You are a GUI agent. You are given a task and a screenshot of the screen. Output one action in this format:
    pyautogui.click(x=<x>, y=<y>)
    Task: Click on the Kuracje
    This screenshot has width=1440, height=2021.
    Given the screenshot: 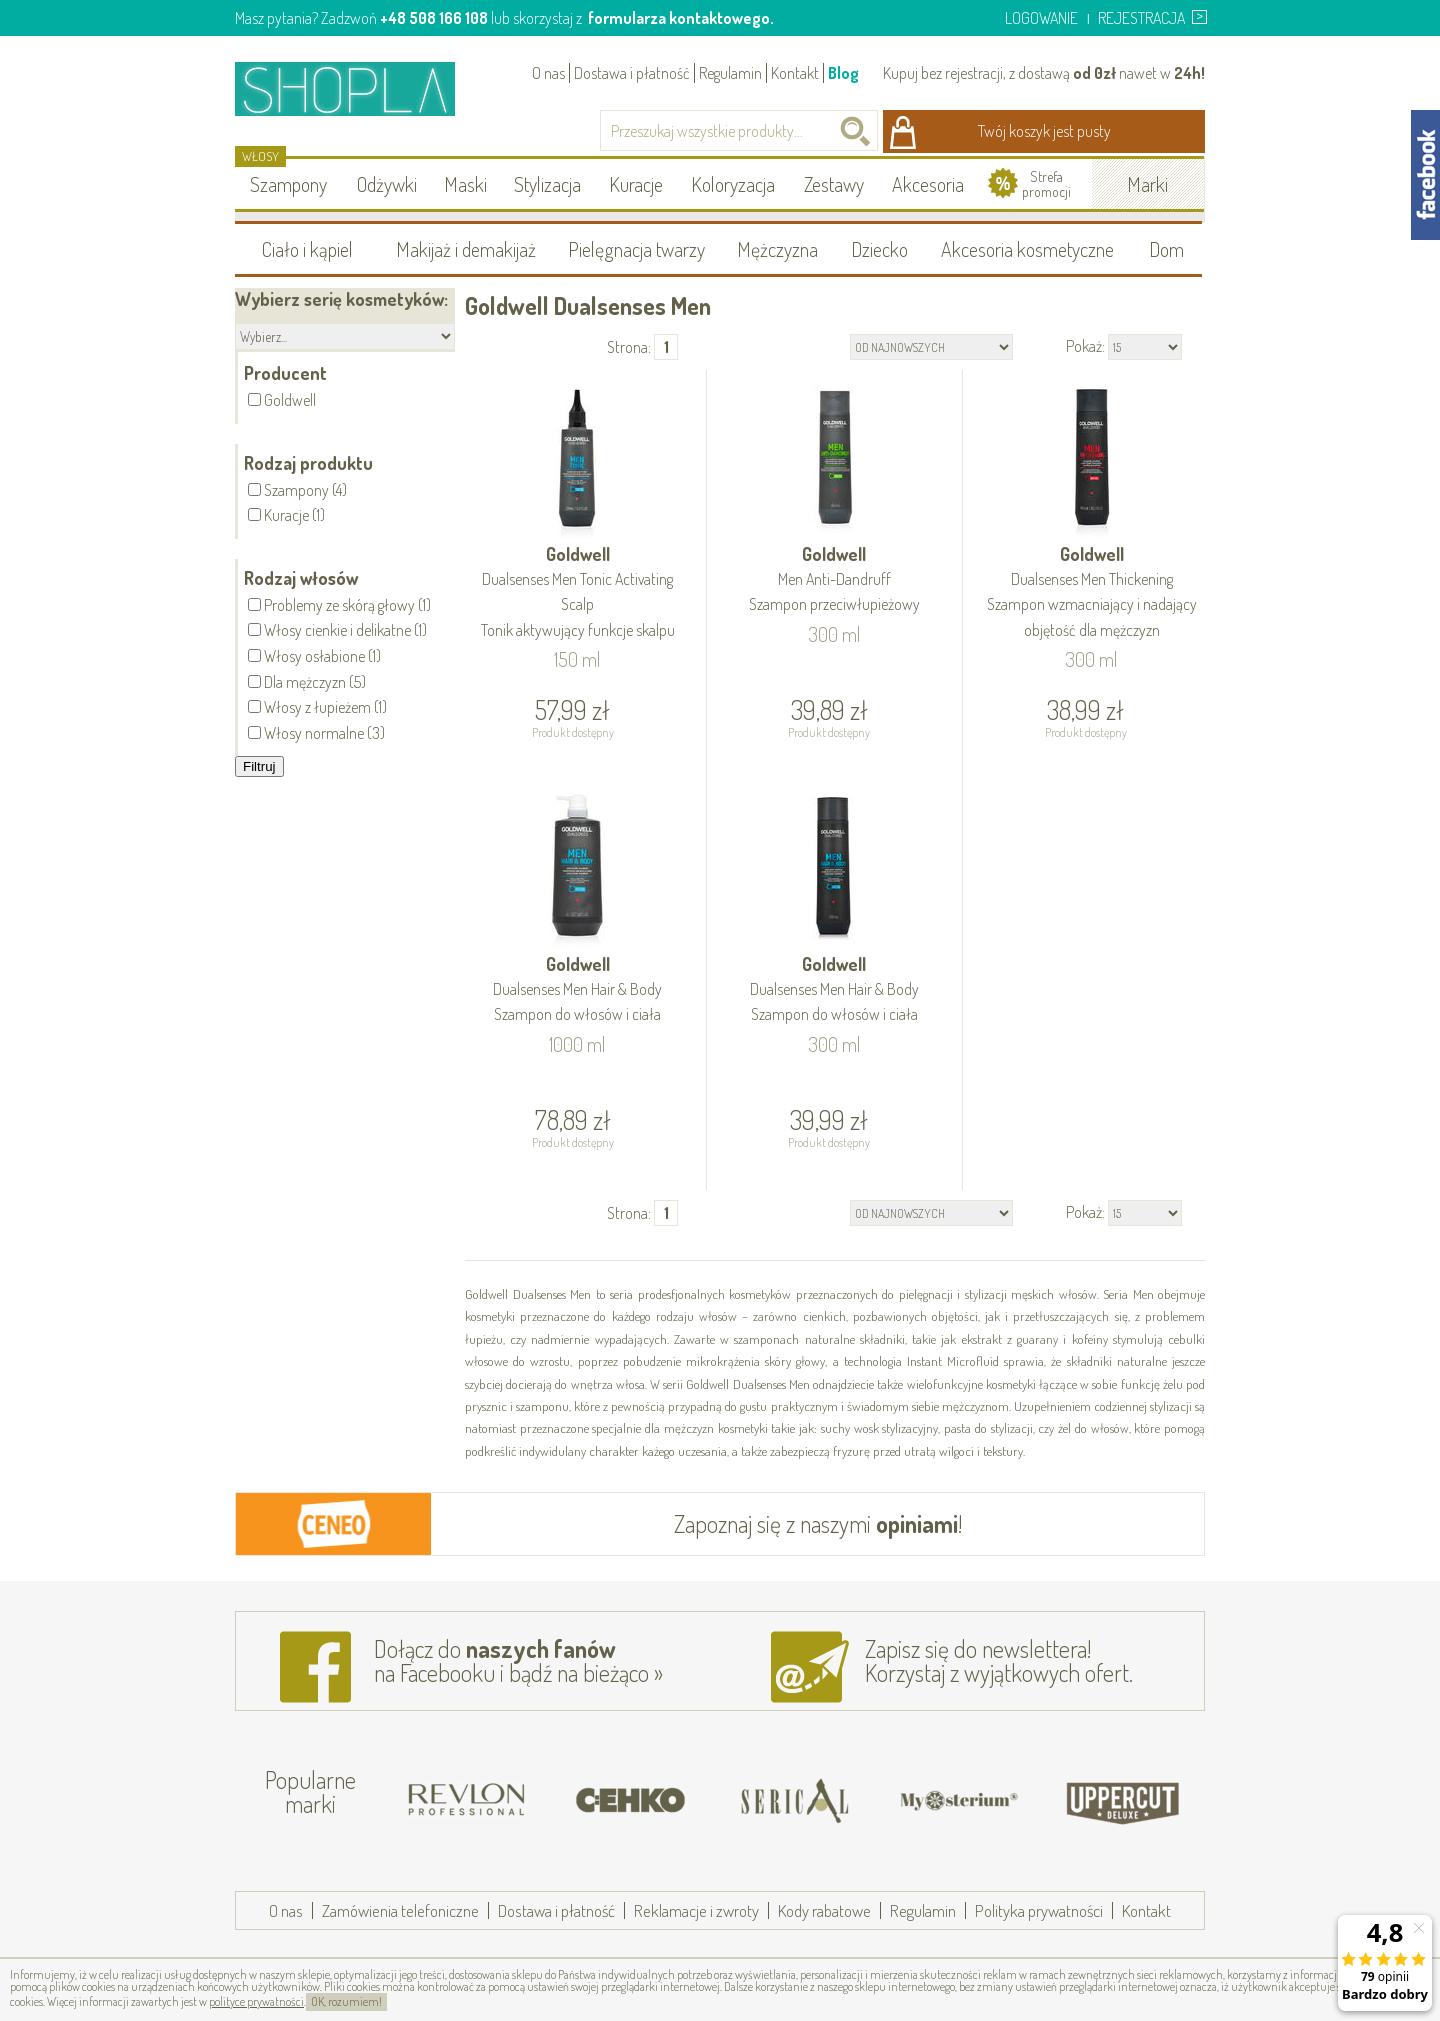 What is the action you would take?
    pyautogui.click(x=636, y=184)
    